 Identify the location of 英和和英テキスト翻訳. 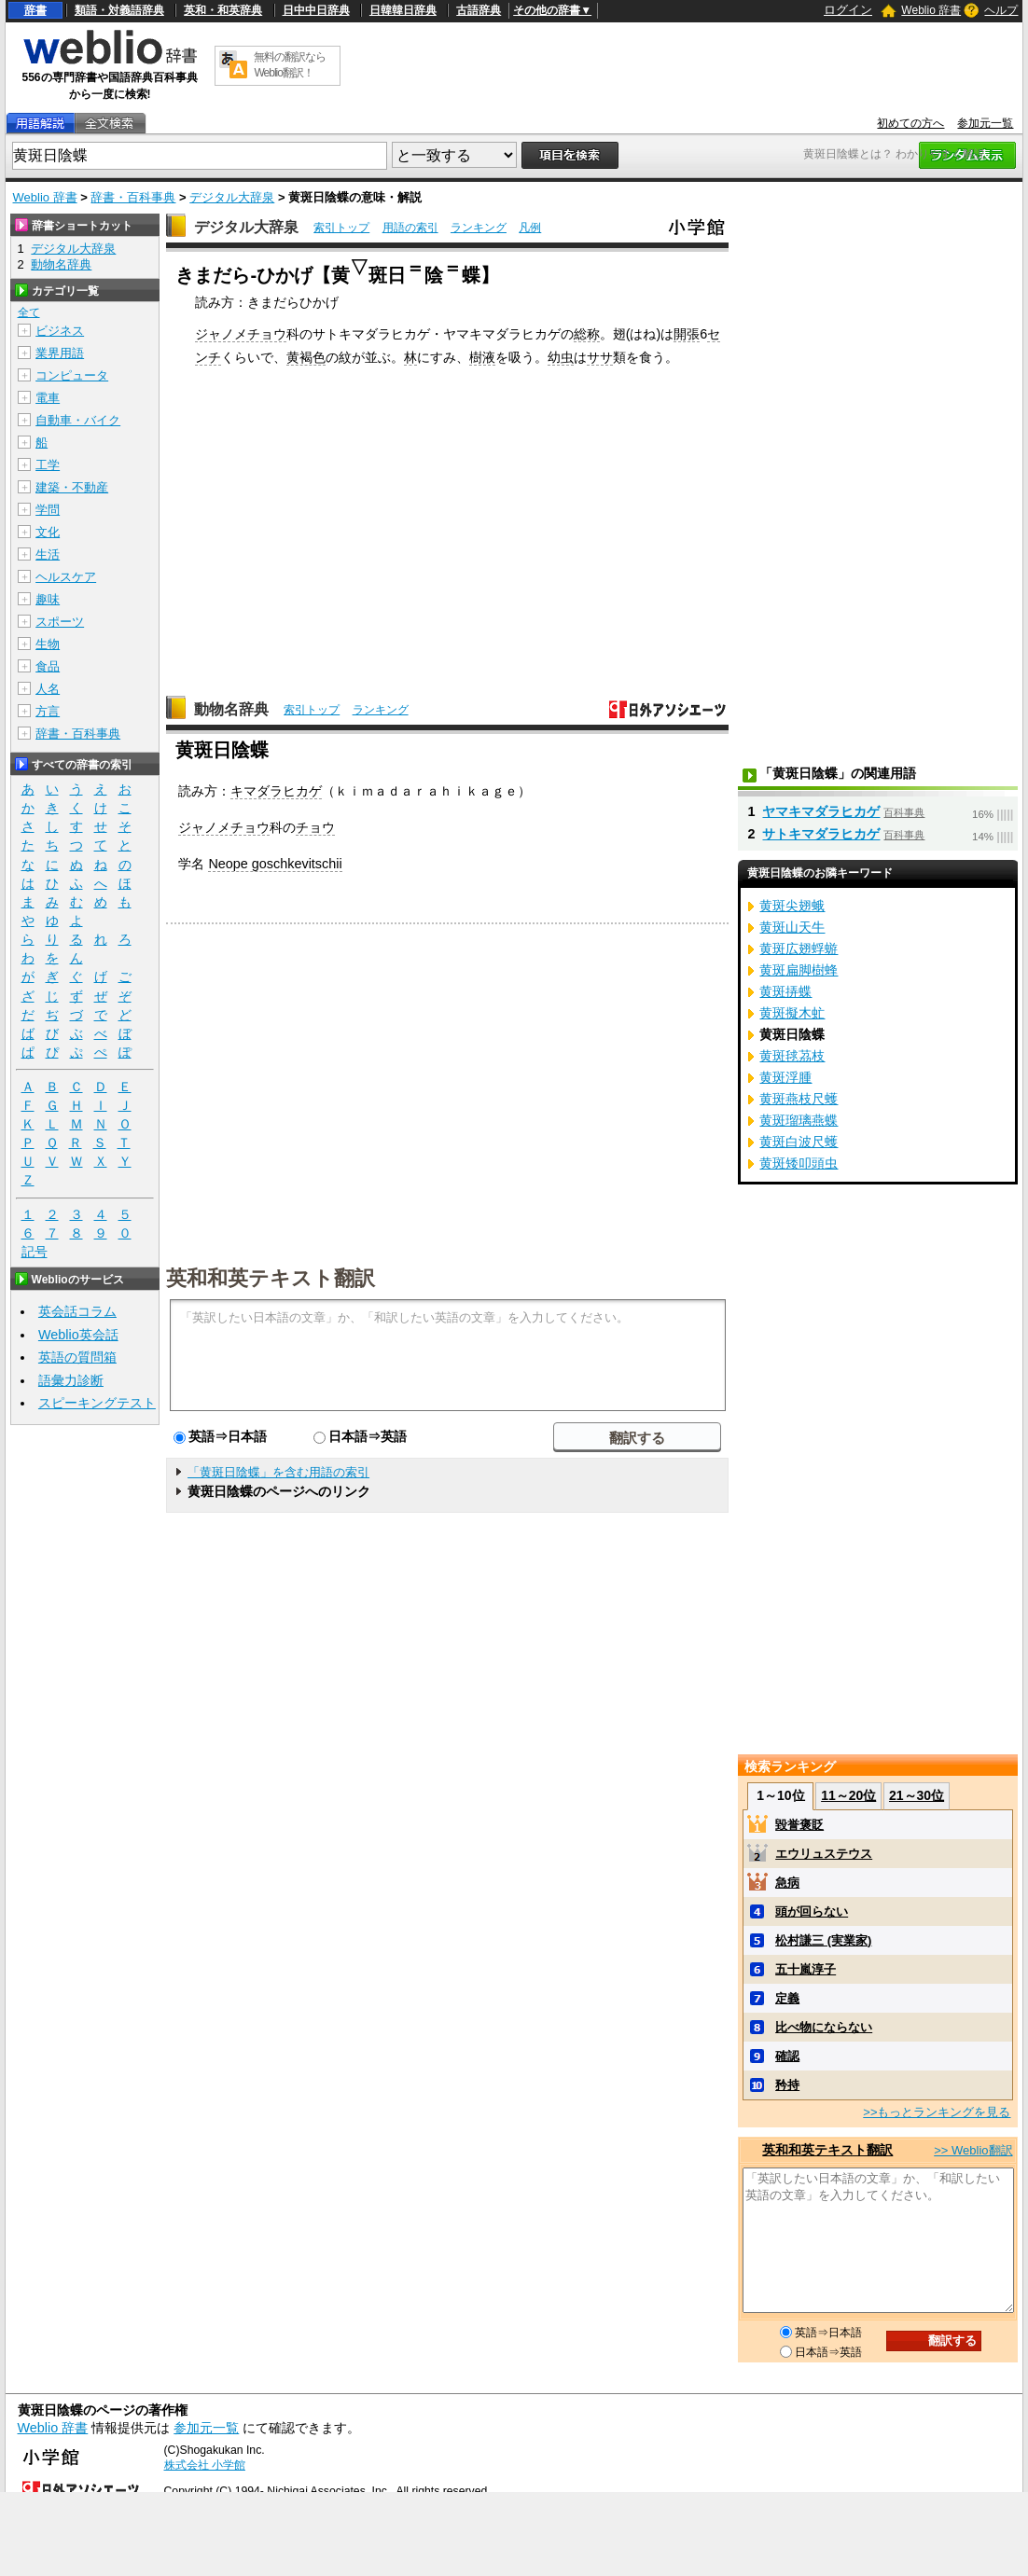
(270, 1277).